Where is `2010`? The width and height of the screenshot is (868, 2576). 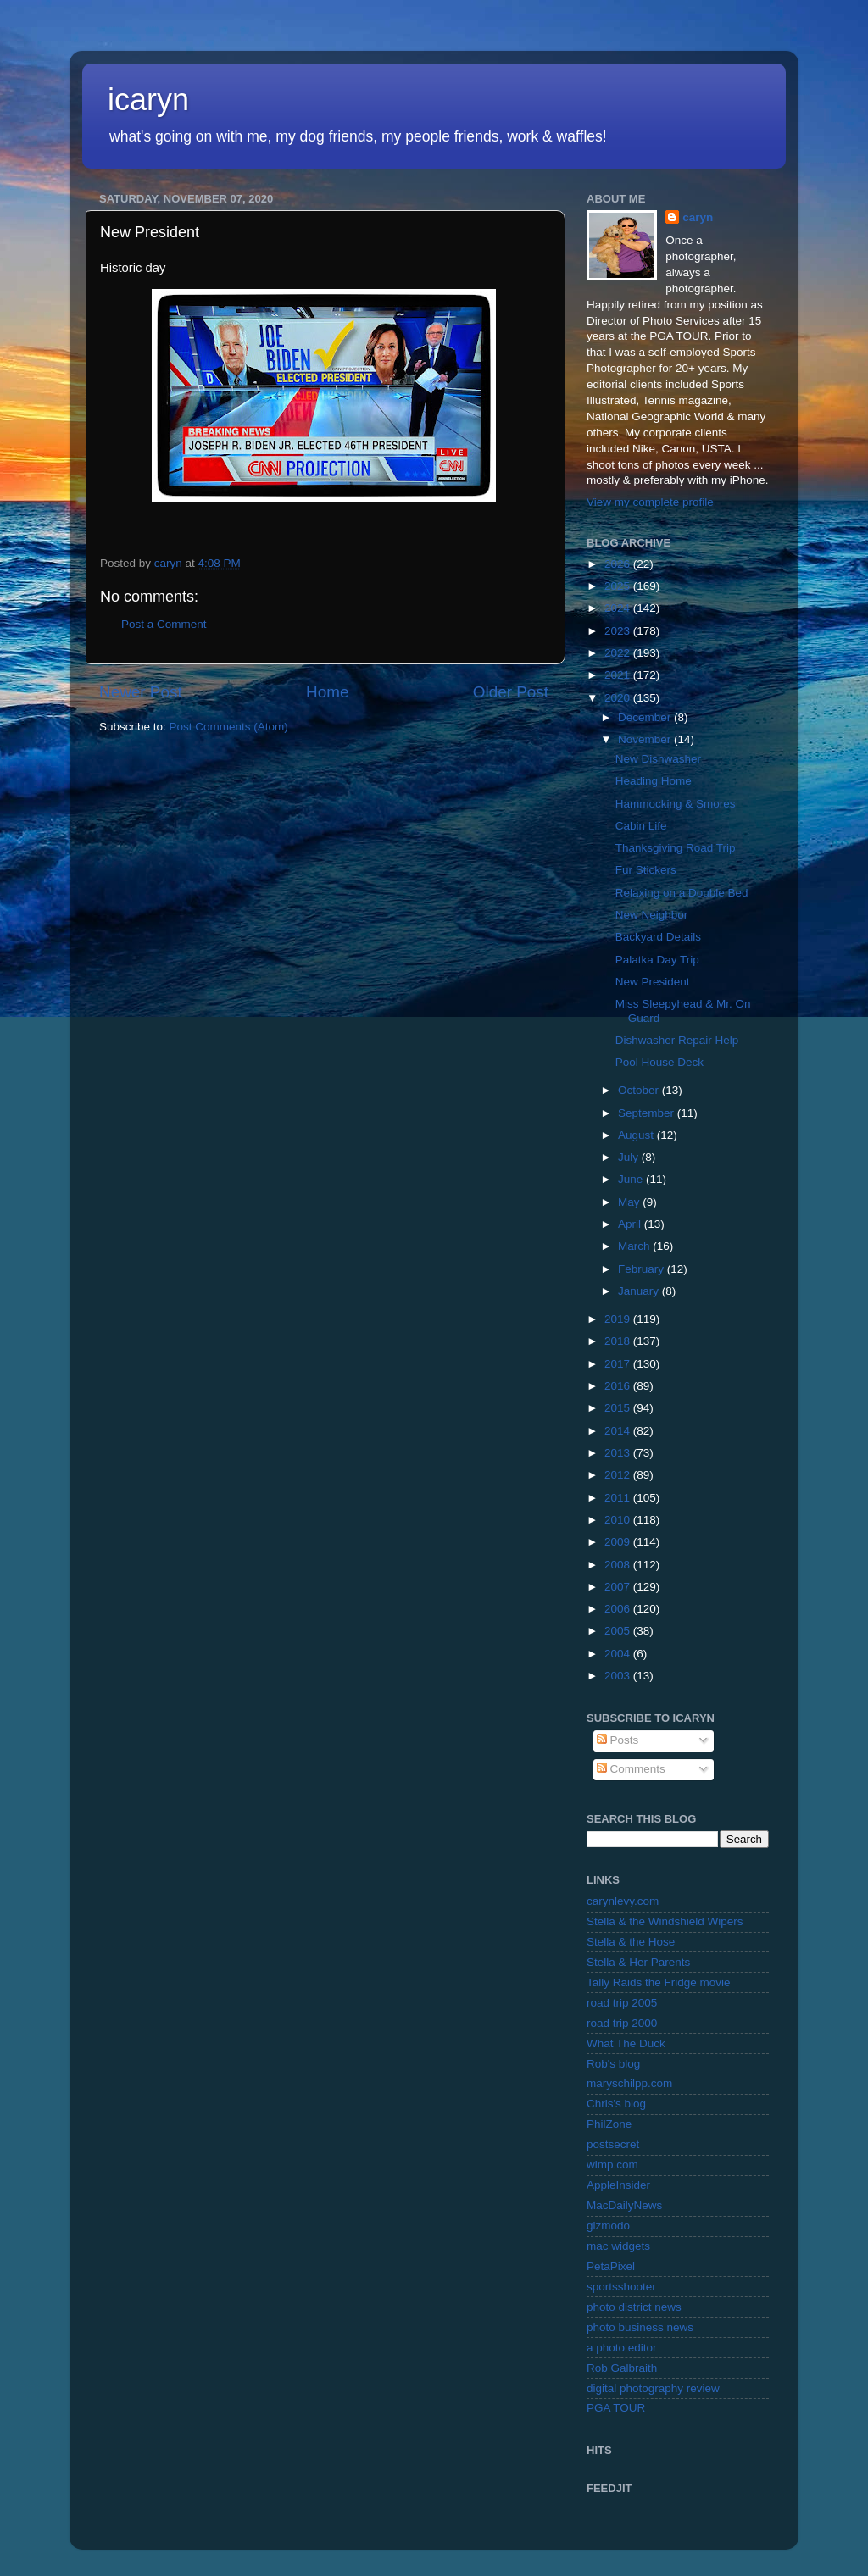 2010 is located at coordinates (618, 1519).